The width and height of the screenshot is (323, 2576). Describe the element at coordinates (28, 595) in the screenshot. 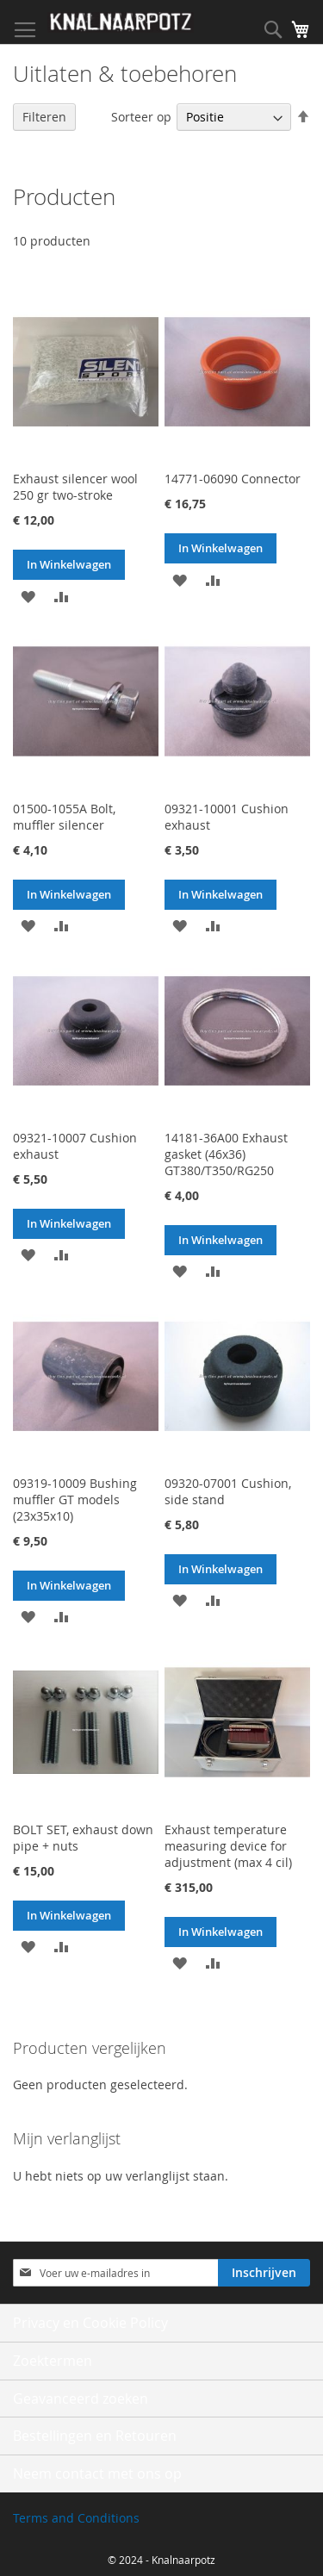

I see `[button]` at that location.